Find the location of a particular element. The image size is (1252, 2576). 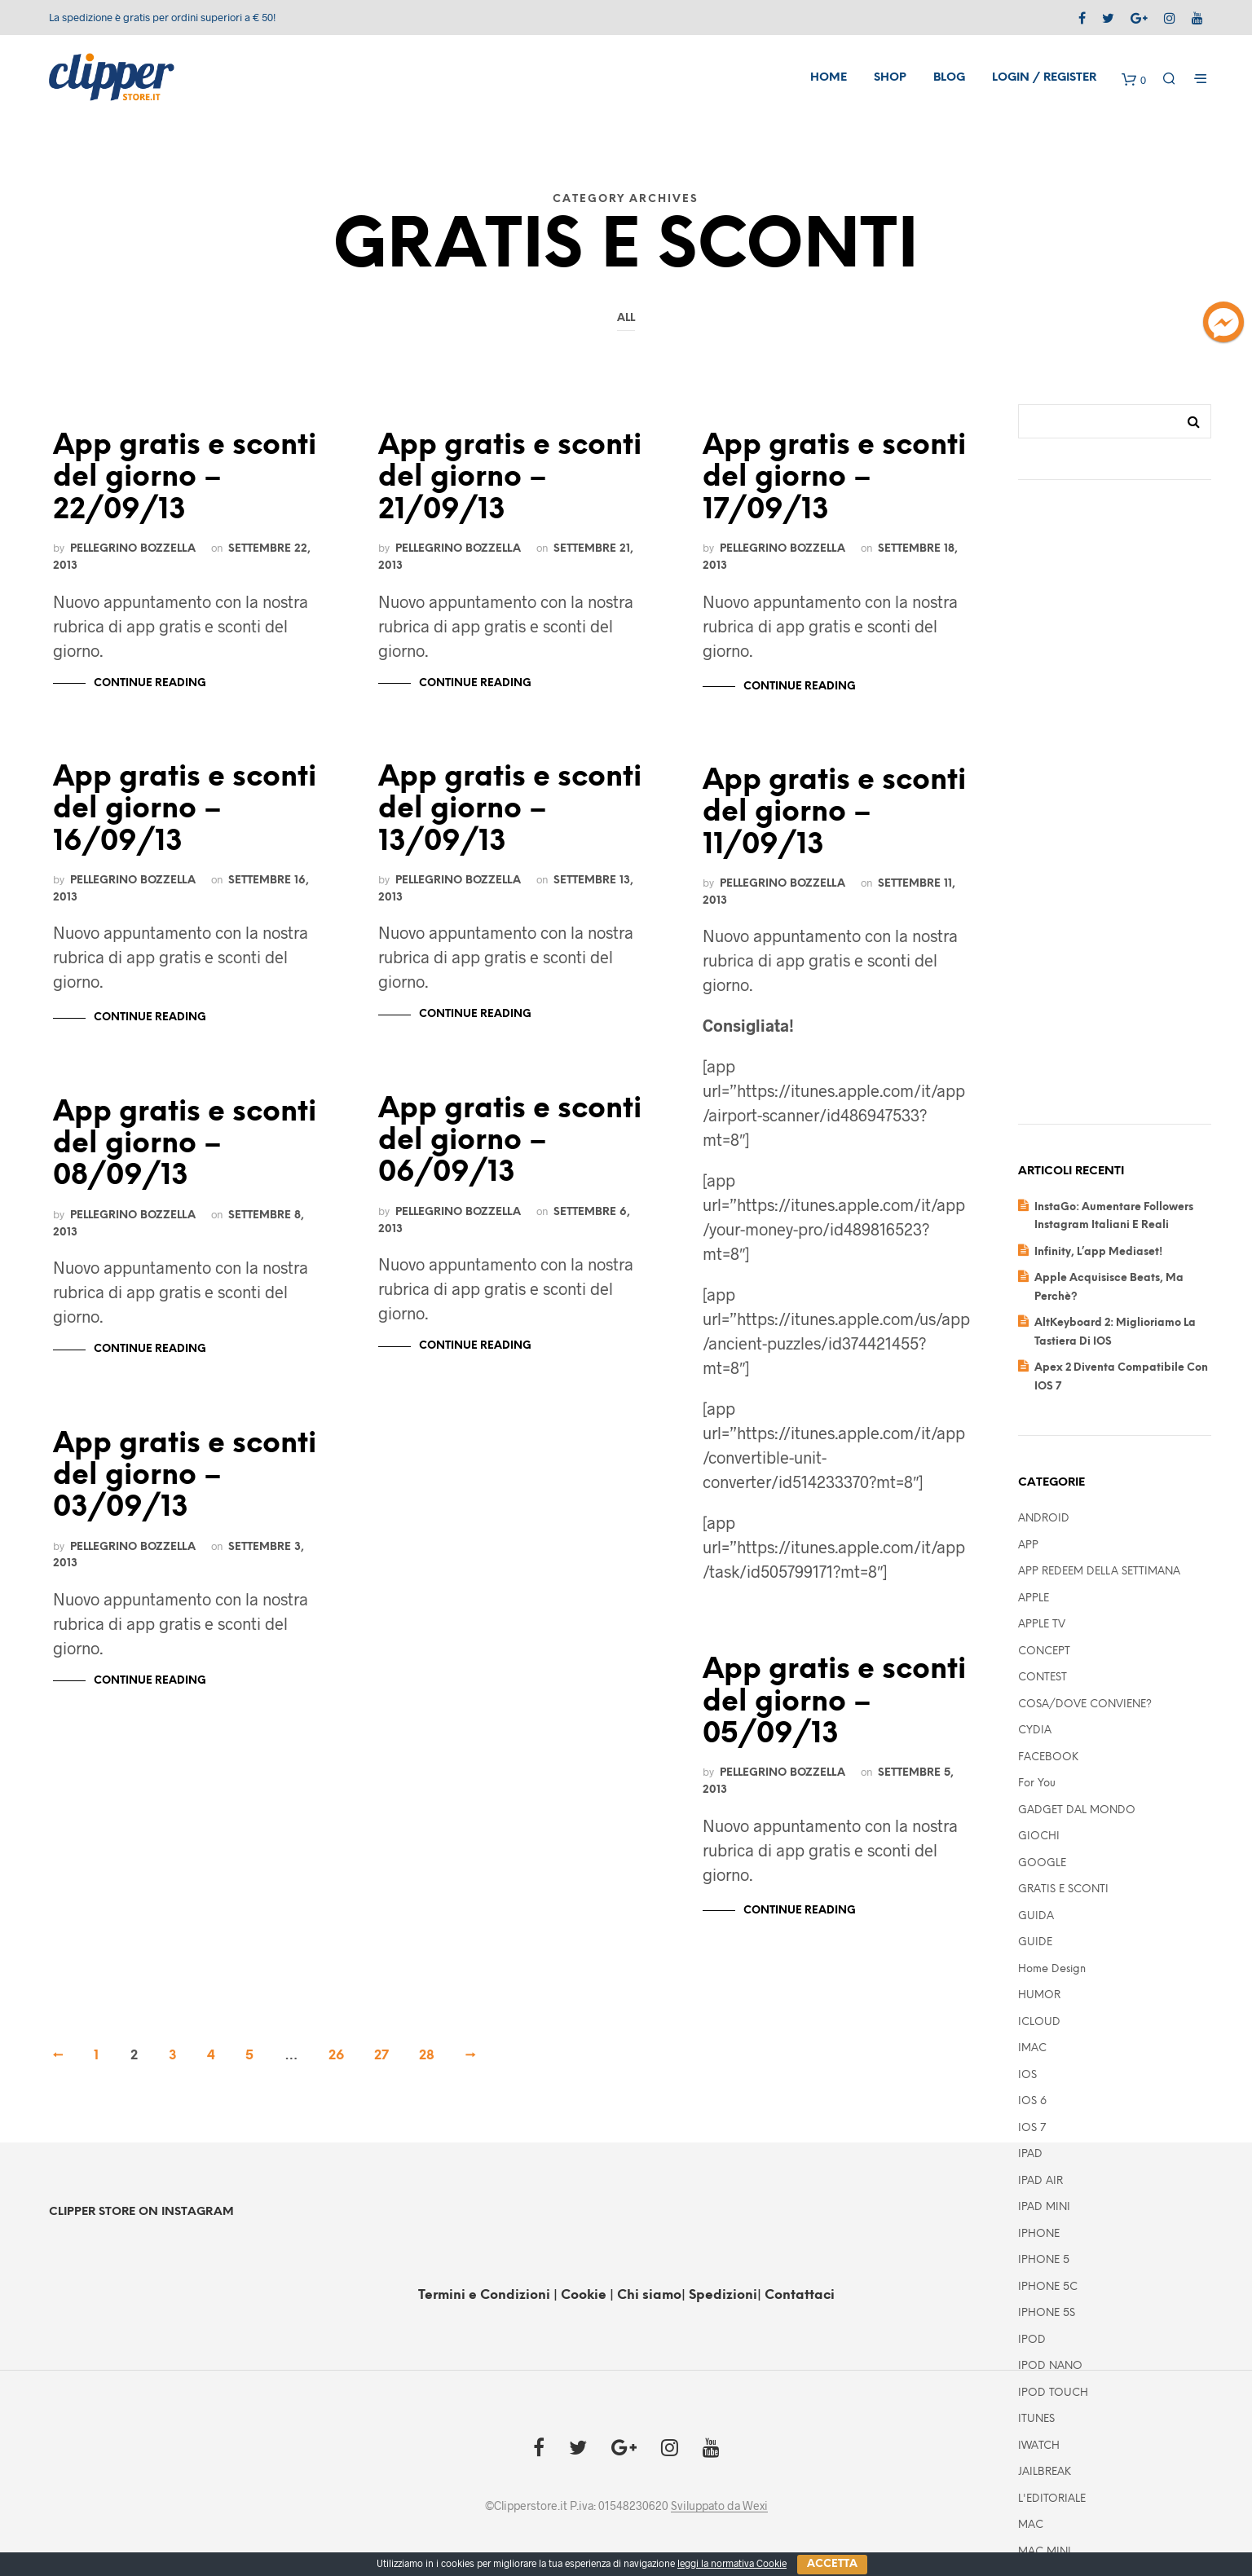

APPLE is located at coordinates (1033, 1598).